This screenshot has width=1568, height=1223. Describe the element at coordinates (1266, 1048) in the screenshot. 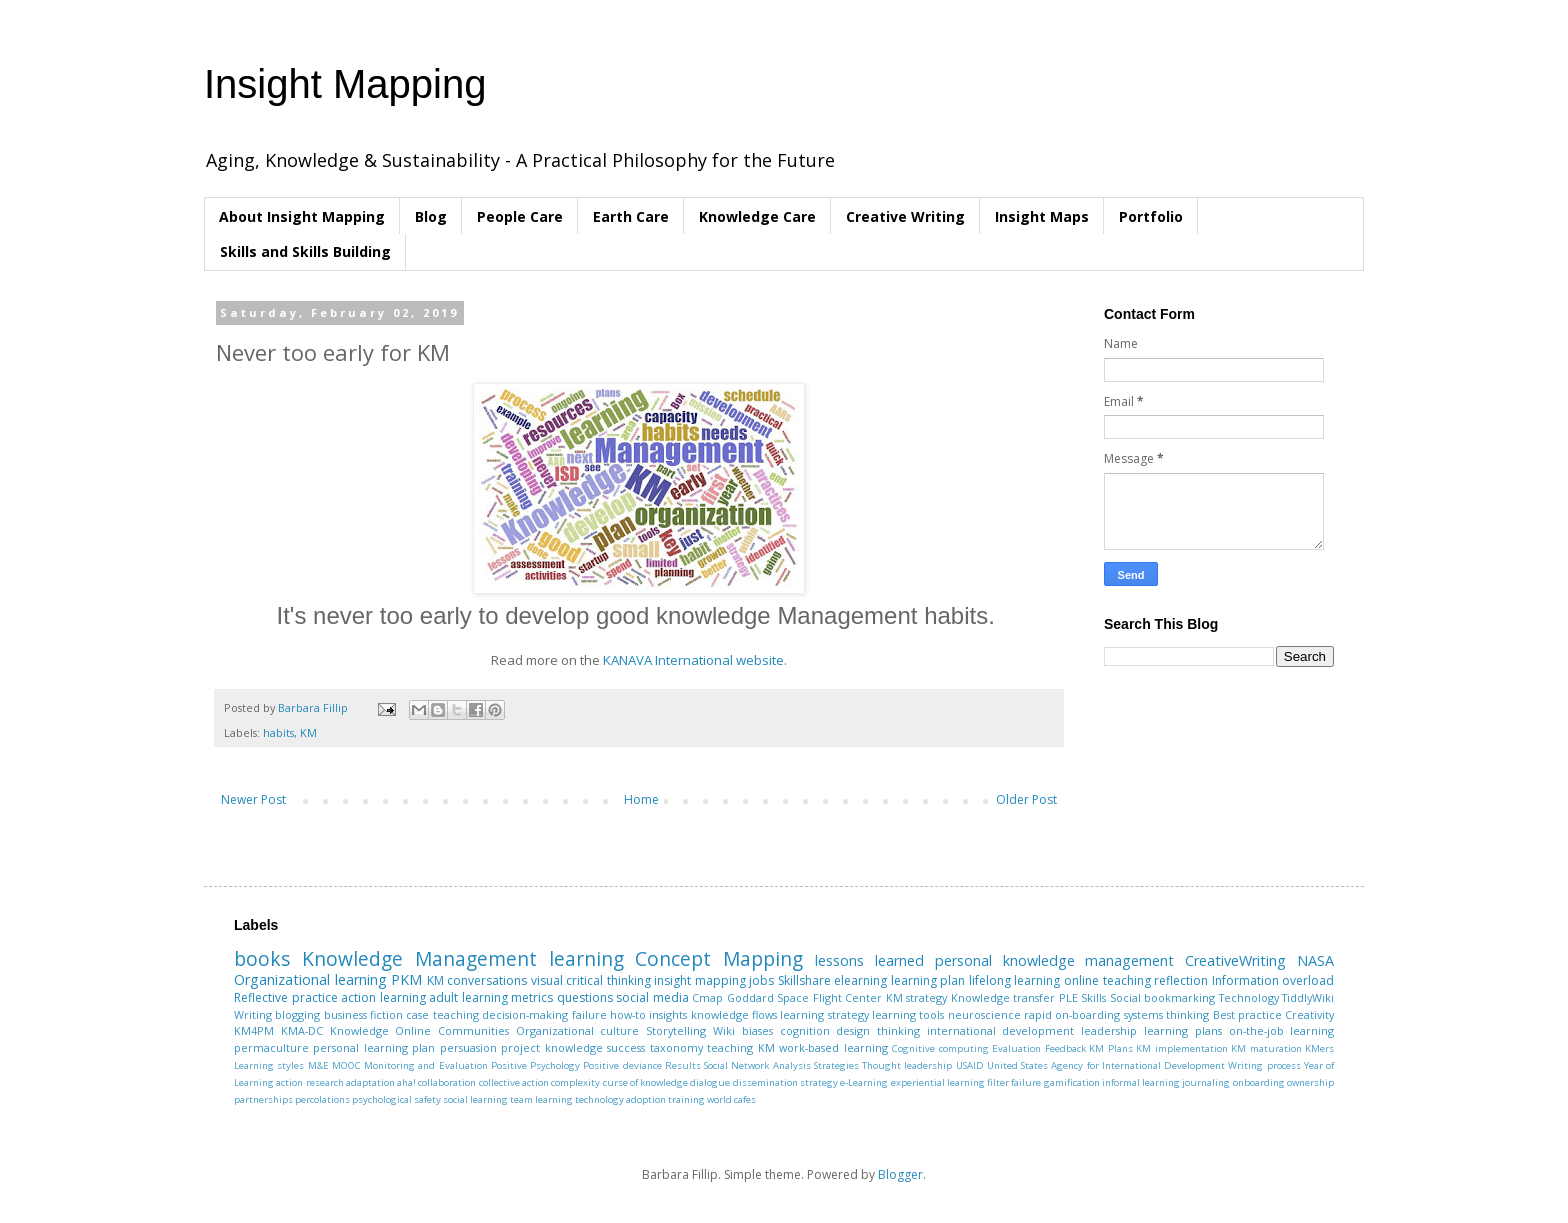

I see `KM maturation` at that location.